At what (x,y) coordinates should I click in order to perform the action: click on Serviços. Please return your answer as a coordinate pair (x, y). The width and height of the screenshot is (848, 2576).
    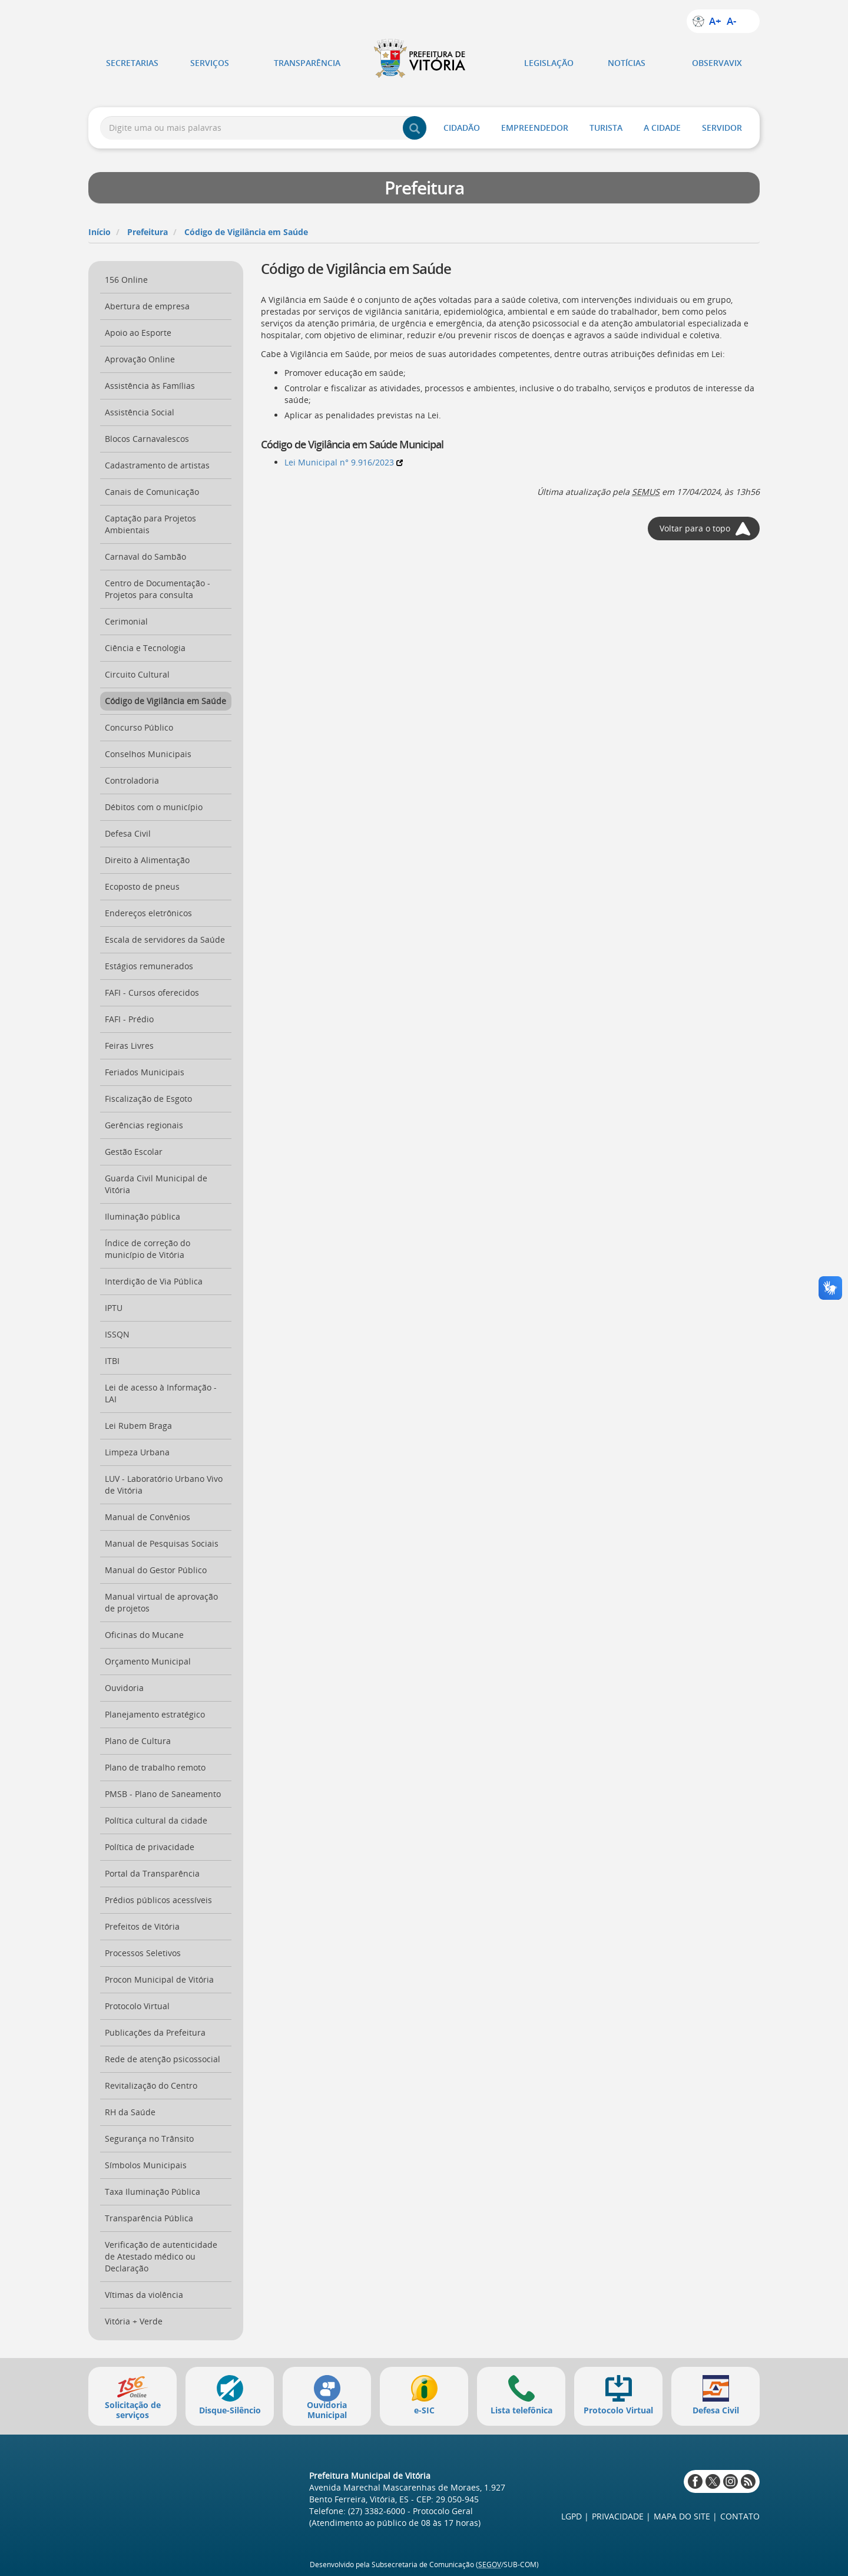
    Looking at the image, I should click on (209, 62).